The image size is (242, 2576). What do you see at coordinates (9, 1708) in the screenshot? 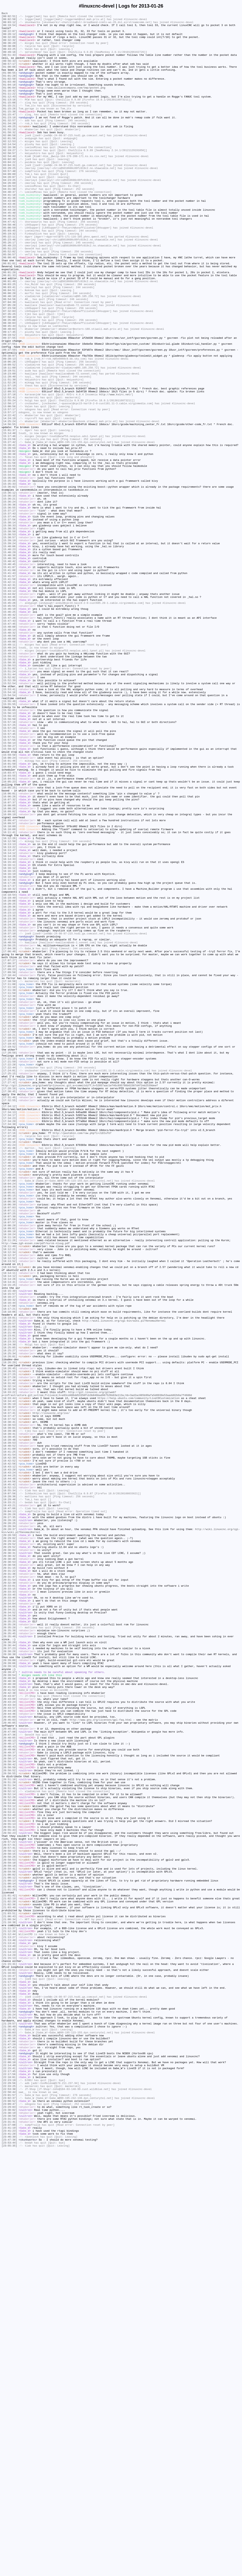
I see `[18:38:53]` at bounding box center [9, 1708].